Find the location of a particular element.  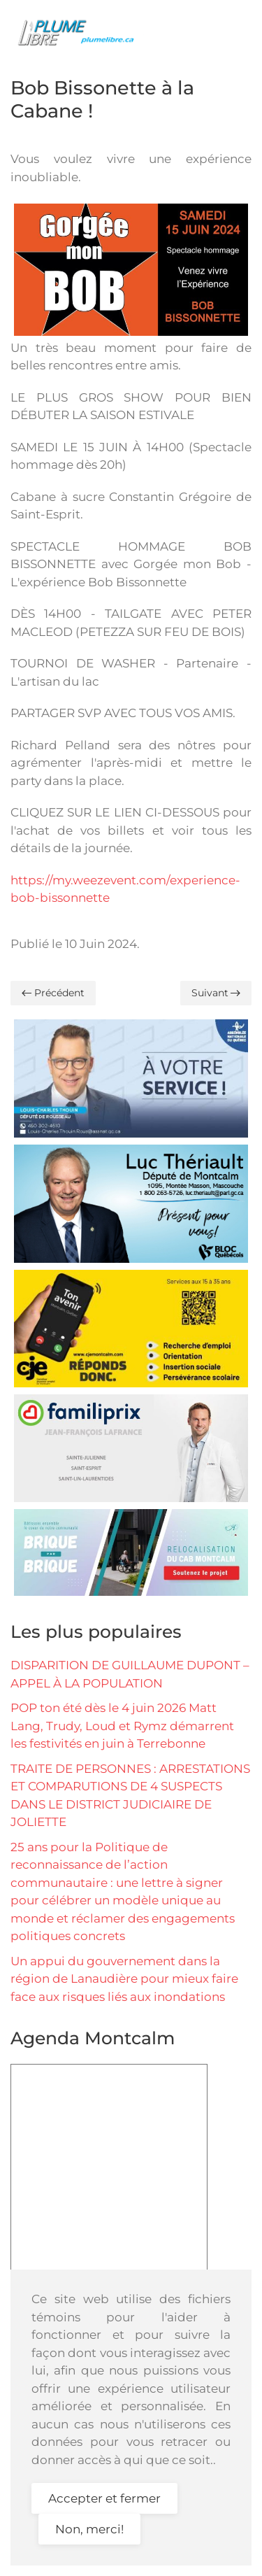

Précédent [Previous page] is located at coordinates (53, 992).